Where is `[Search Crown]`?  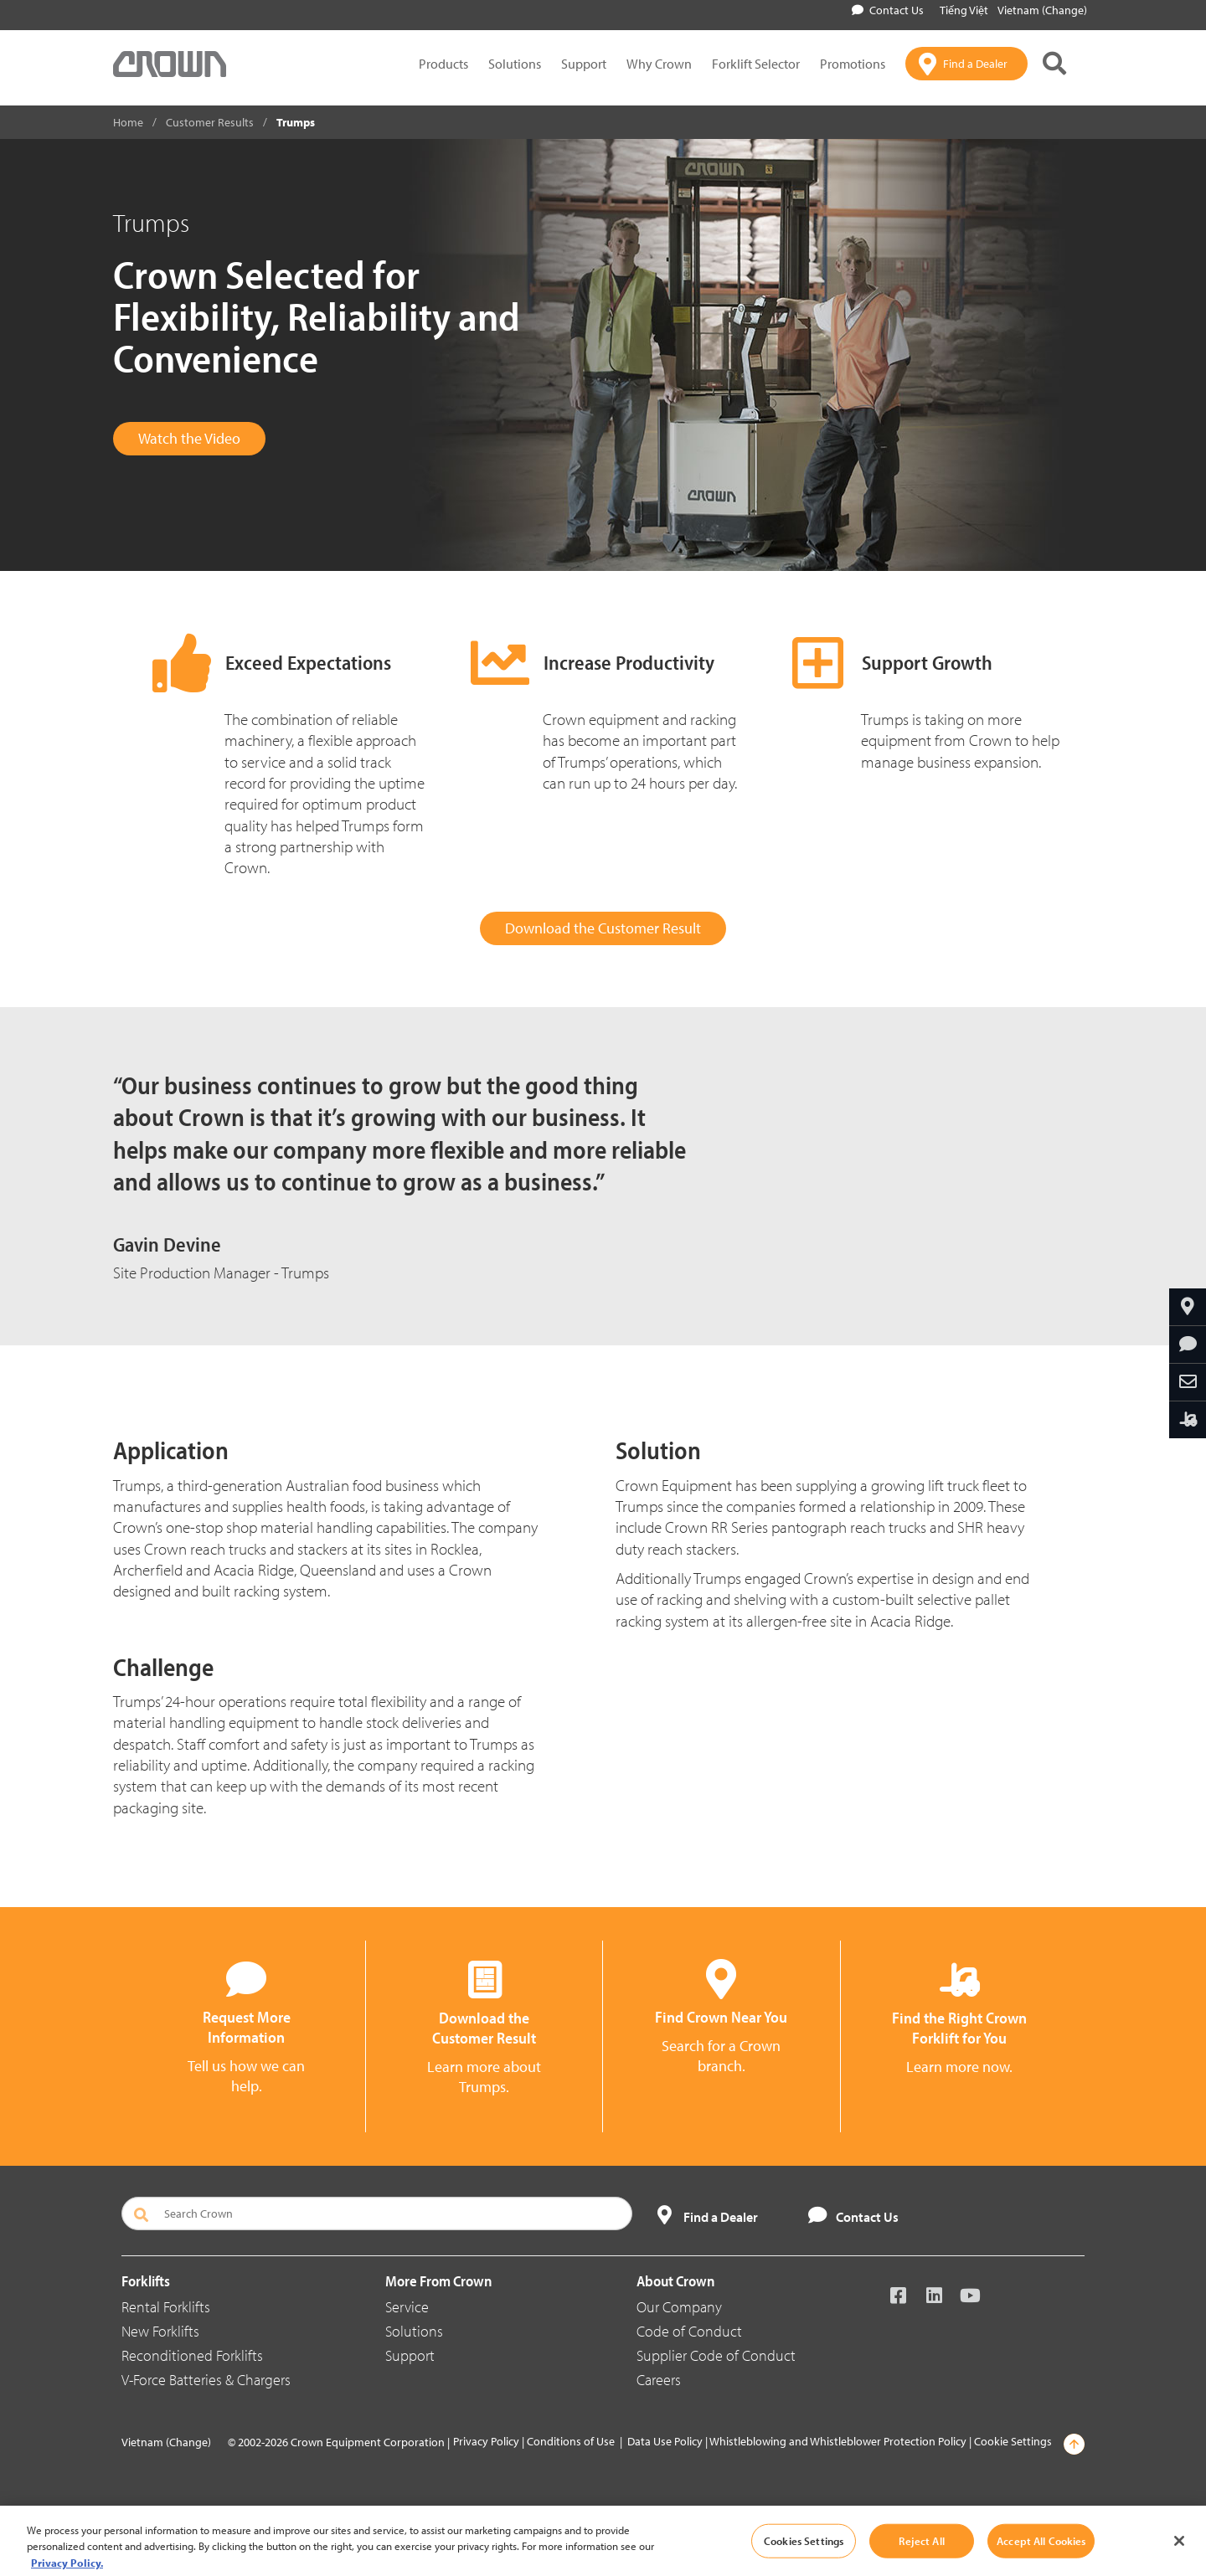
[Search Crown] is located at coordinates (376, 2213).